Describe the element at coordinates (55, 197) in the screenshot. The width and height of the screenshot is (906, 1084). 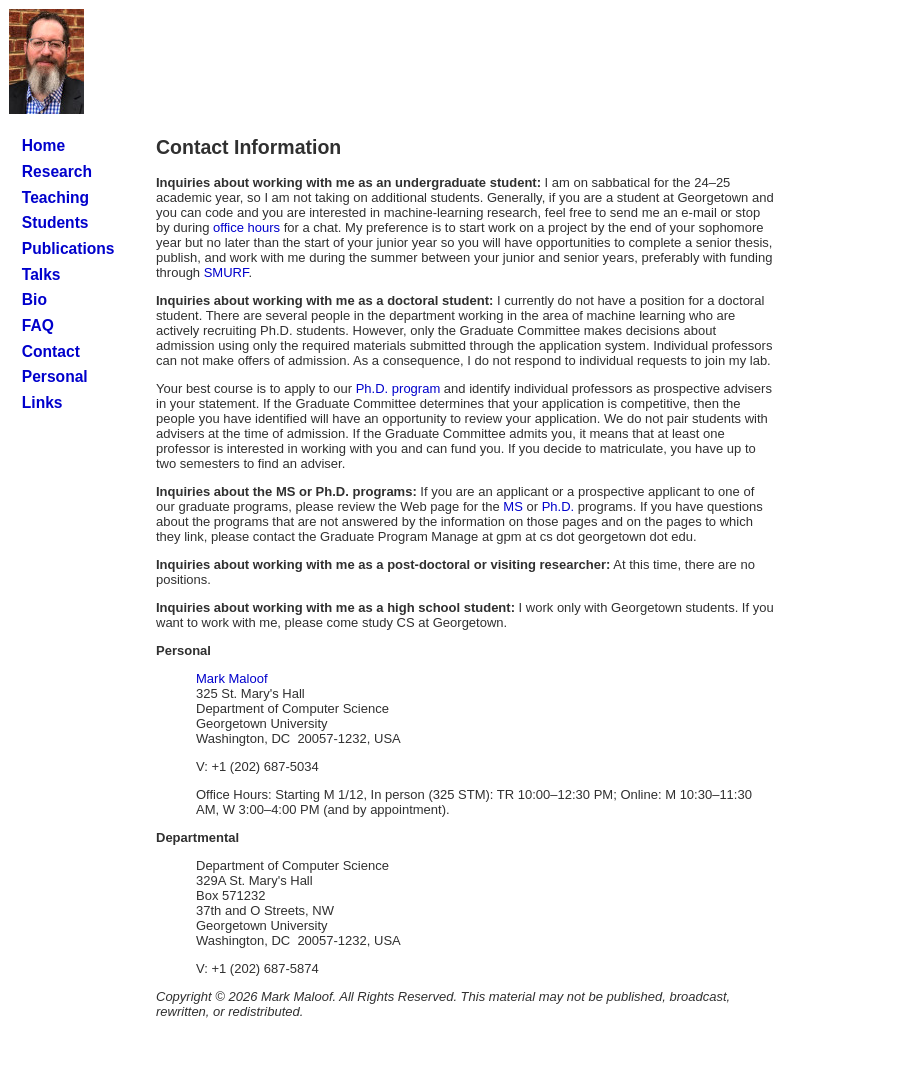
I see `Teaching` at that location.